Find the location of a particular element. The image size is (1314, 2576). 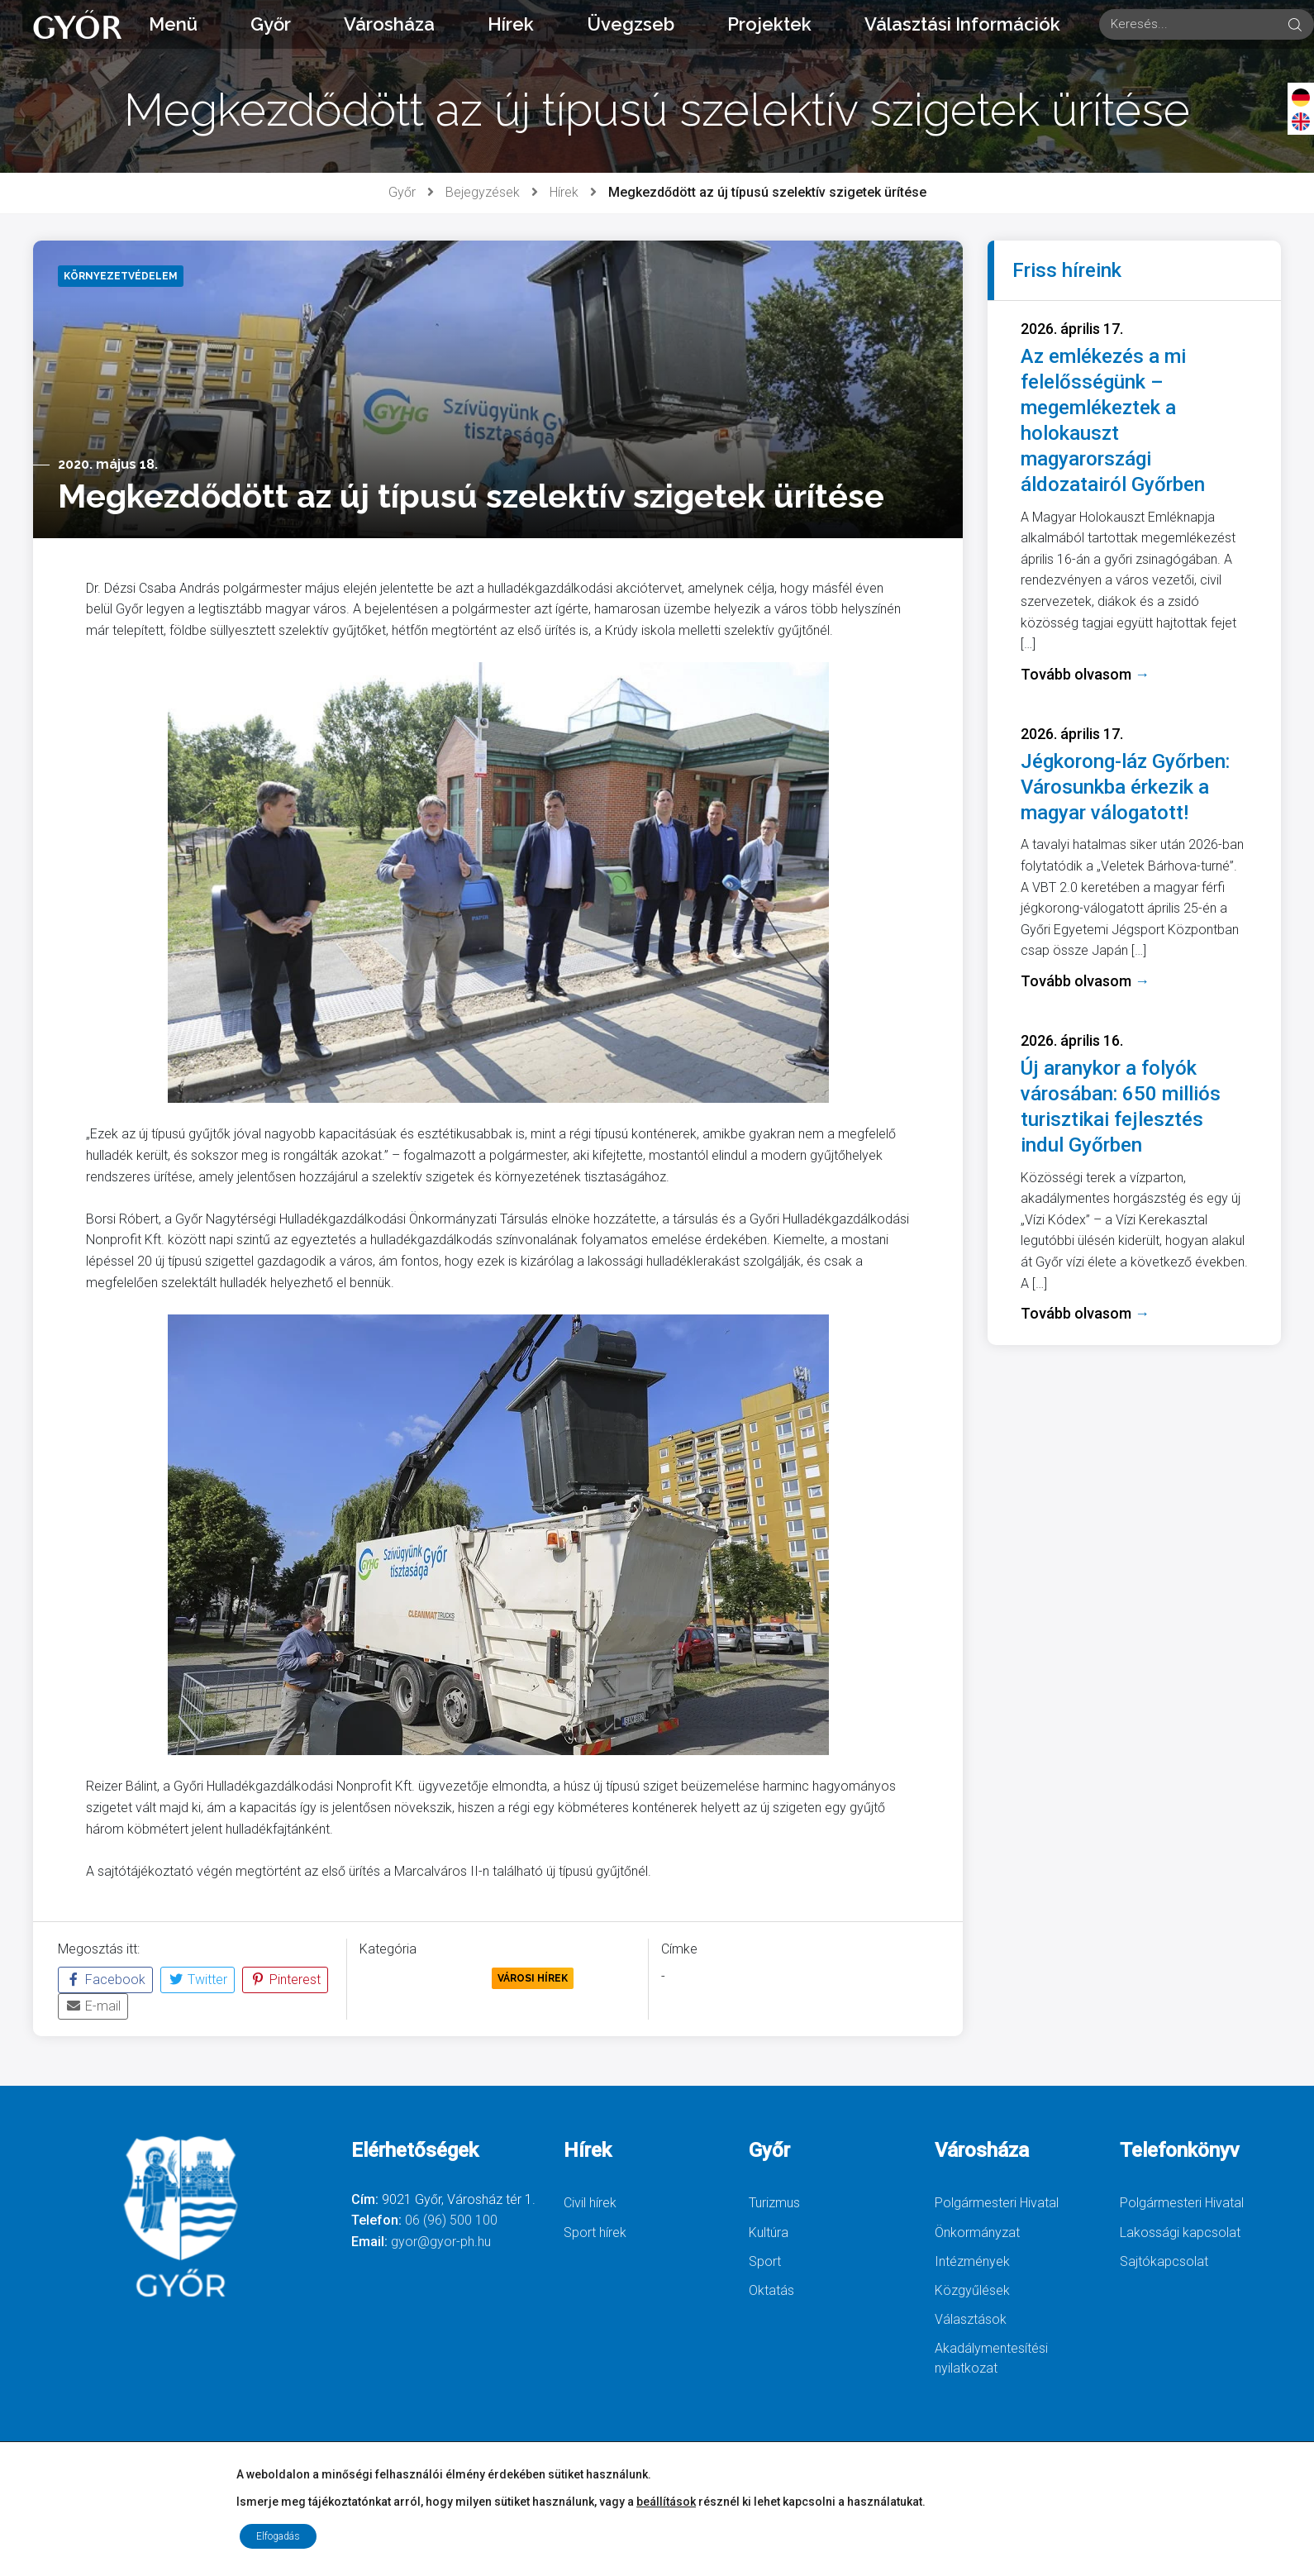

E-mail is located at coordinates (93, 2006).